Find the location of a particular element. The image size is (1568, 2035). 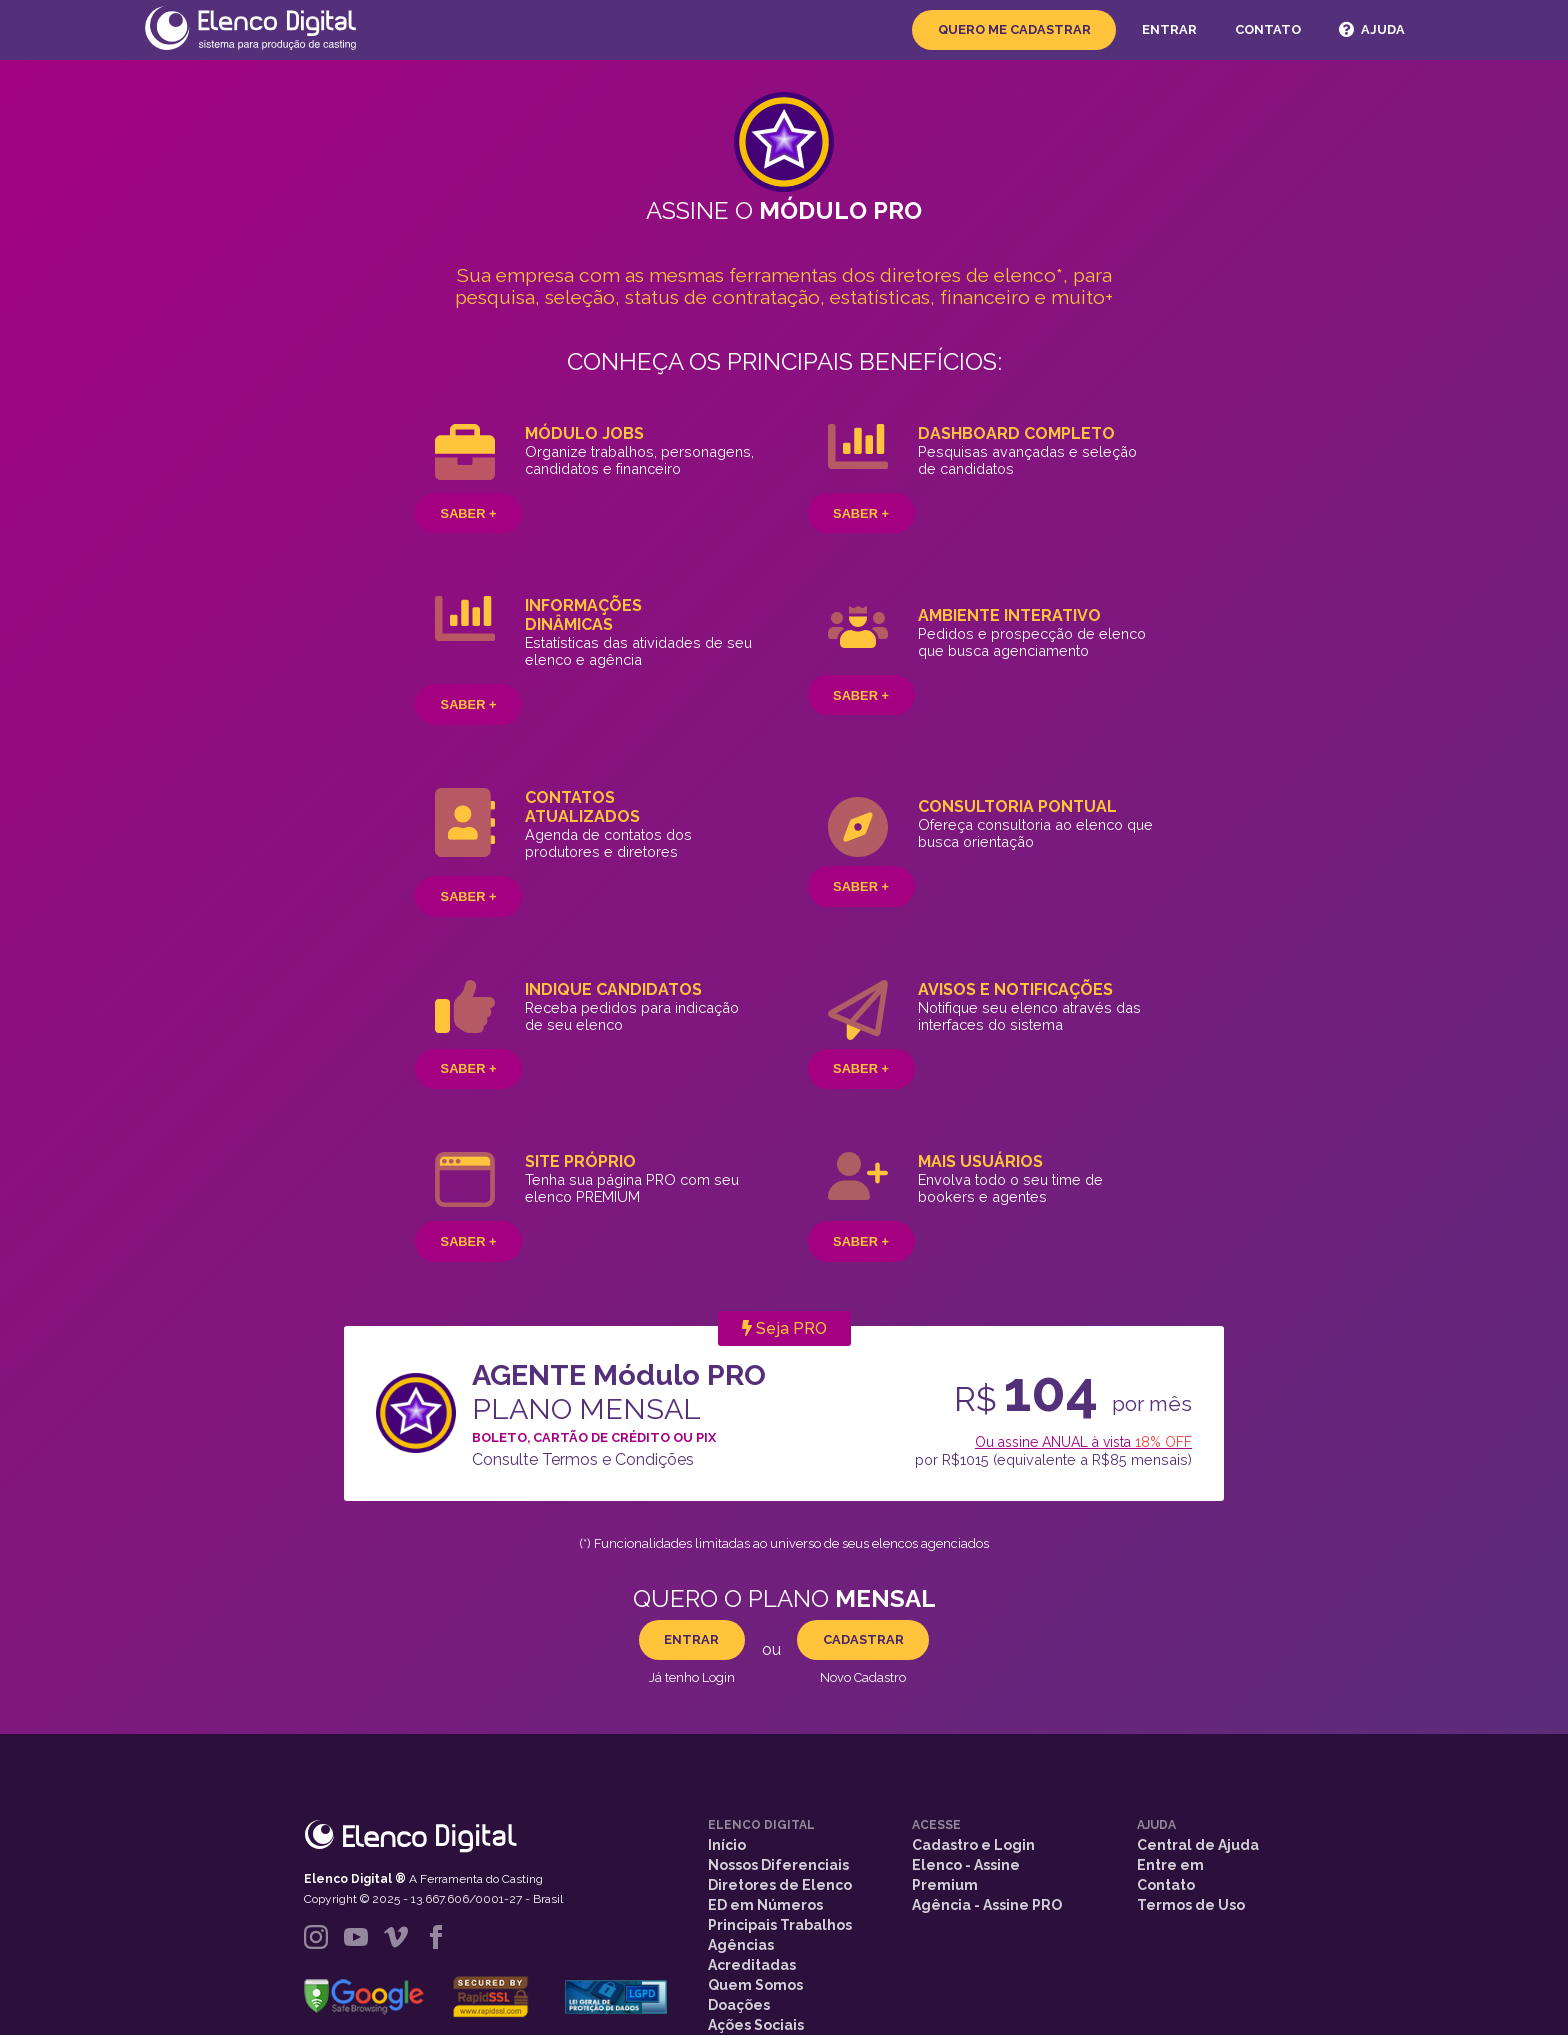

Diretores de Elenco is located at coordinates (780, 1885).